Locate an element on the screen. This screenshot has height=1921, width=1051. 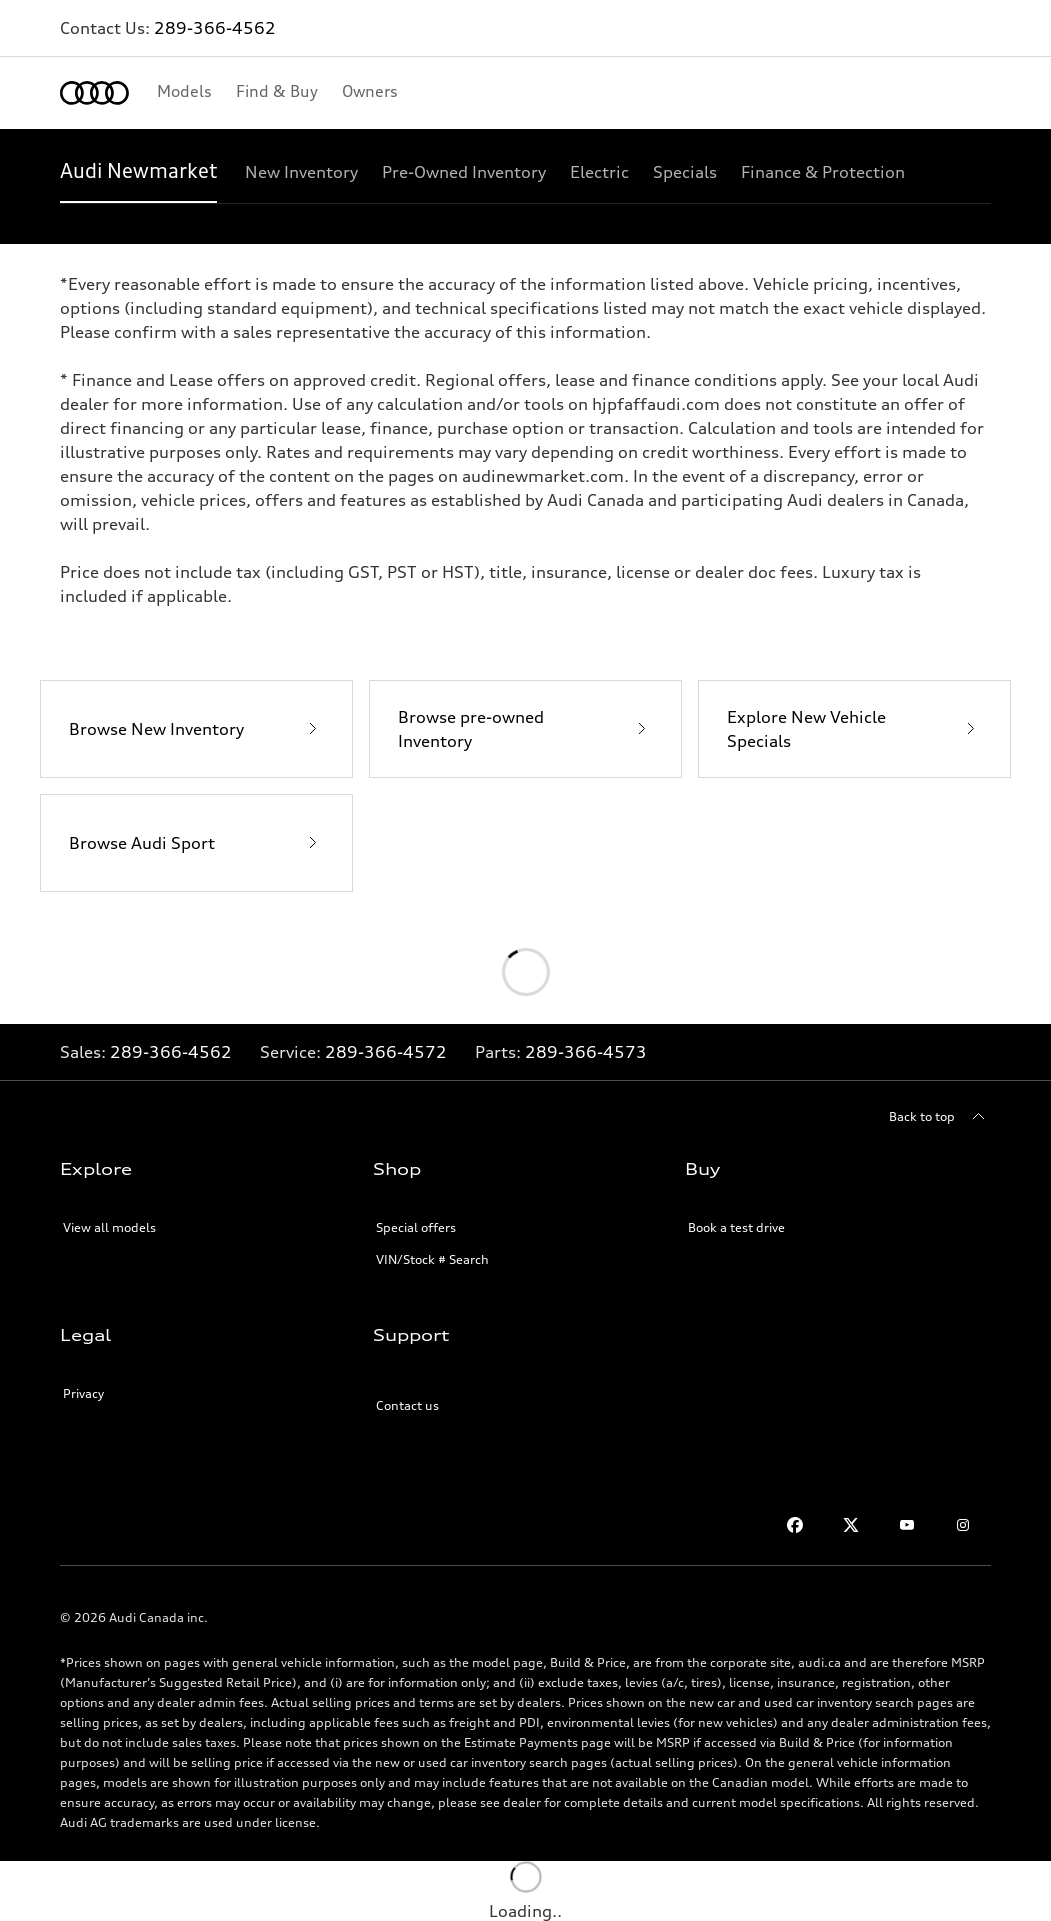
[Browse Audi Sport] is located at coordinates (196, 843).